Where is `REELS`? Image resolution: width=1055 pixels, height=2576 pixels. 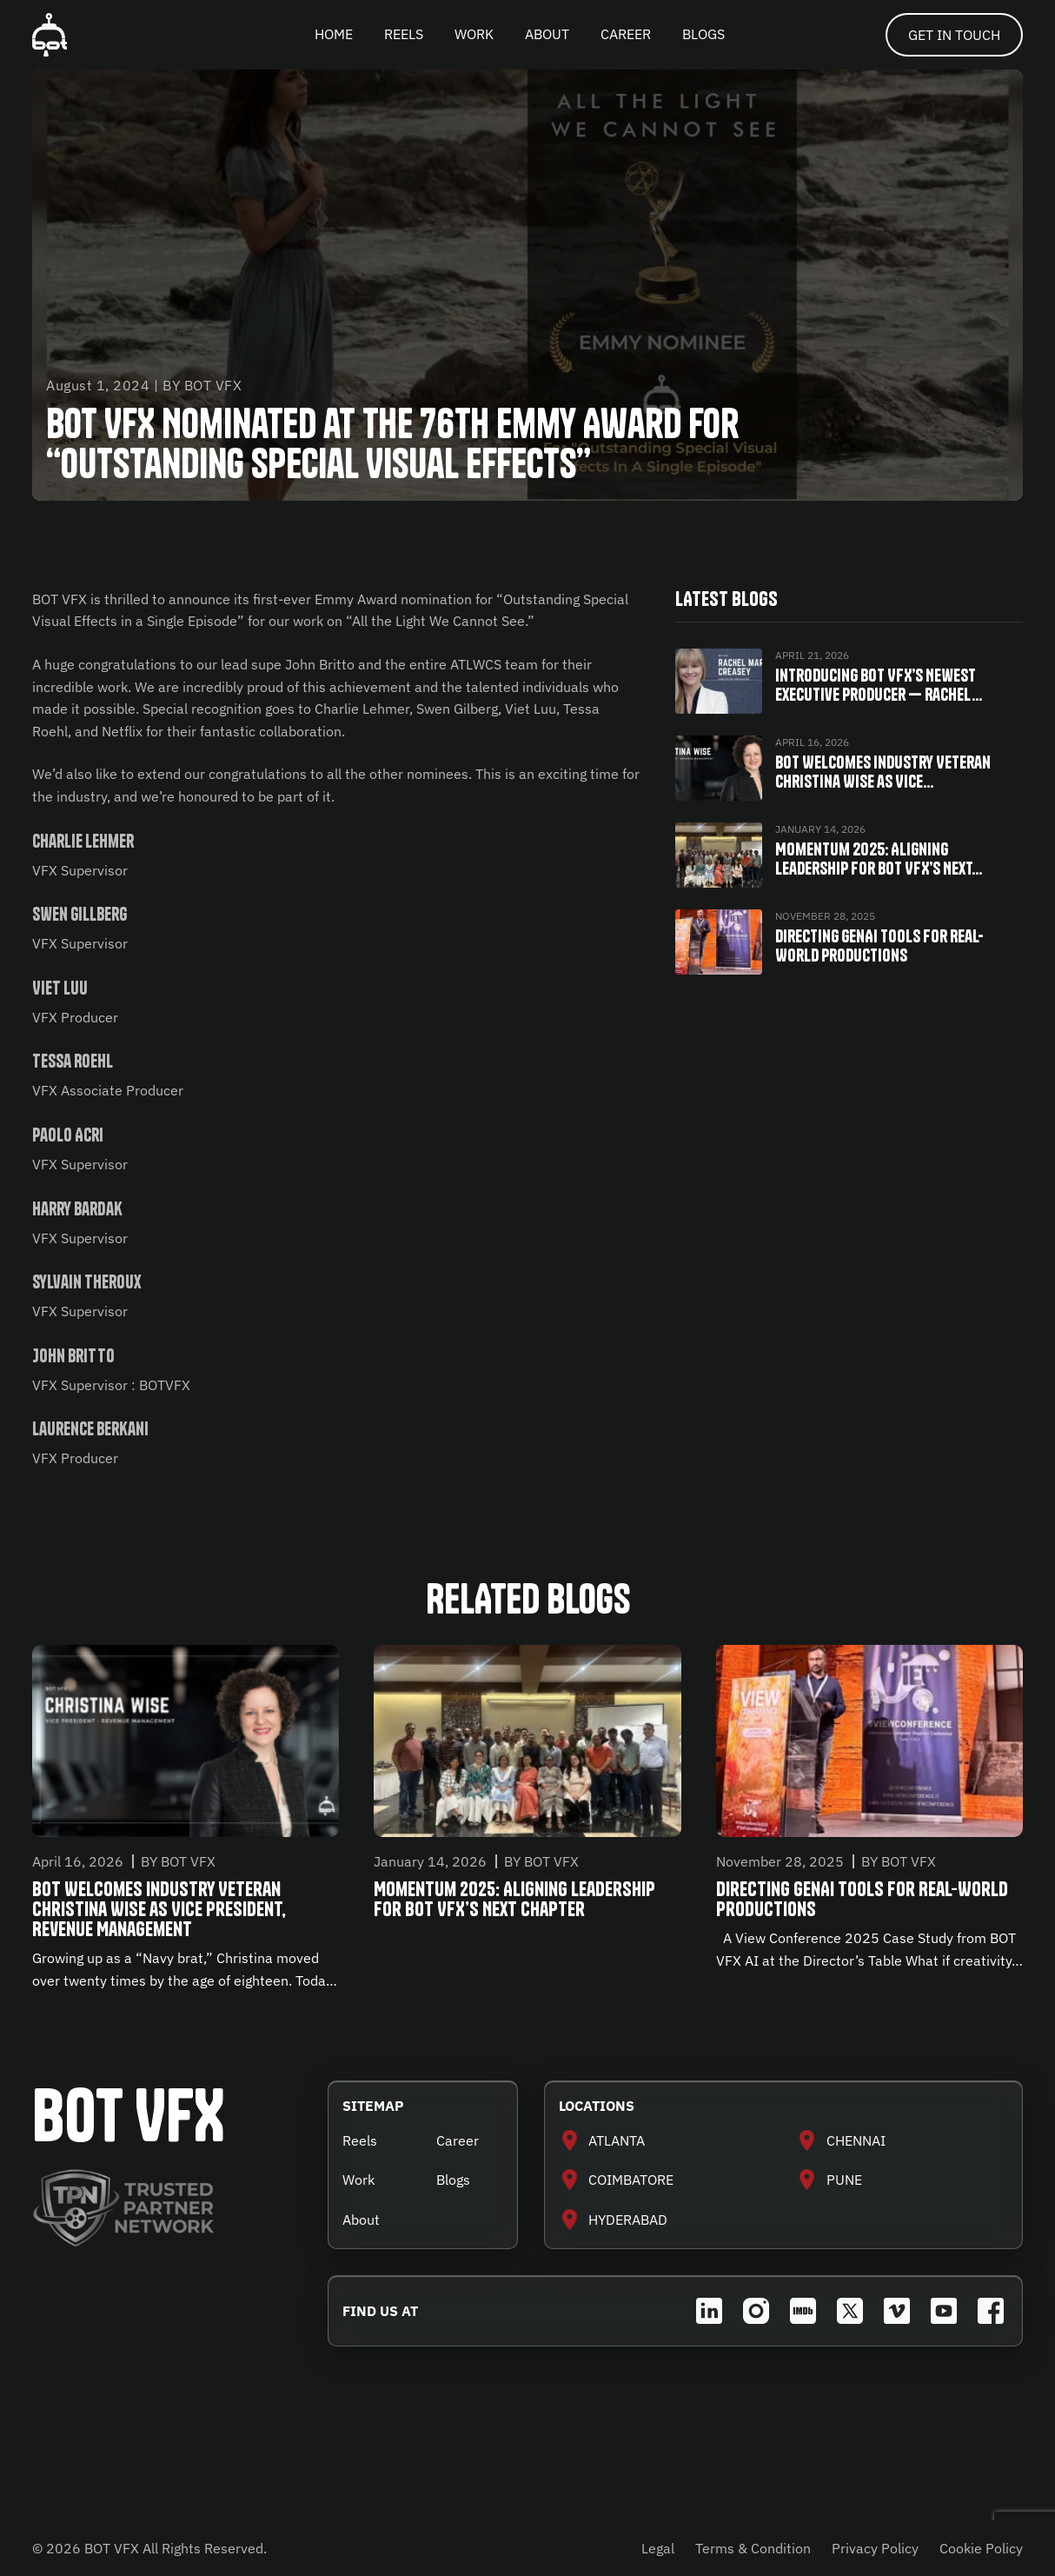 REELS is located at coordinates (403, 34).